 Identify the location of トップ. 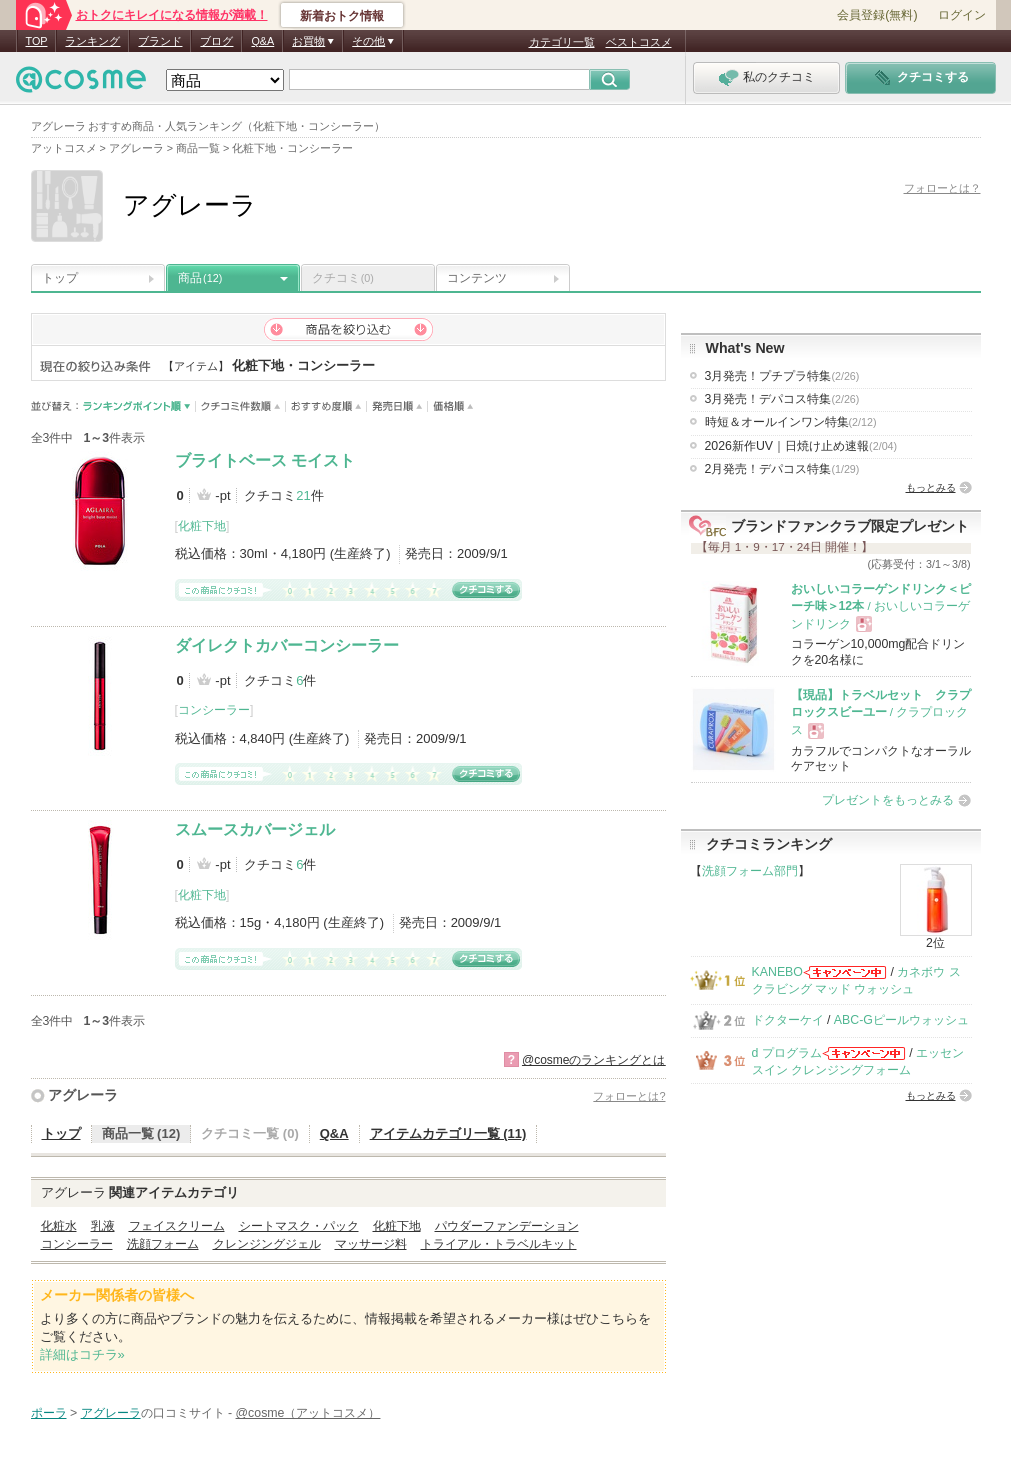
(60, 278).